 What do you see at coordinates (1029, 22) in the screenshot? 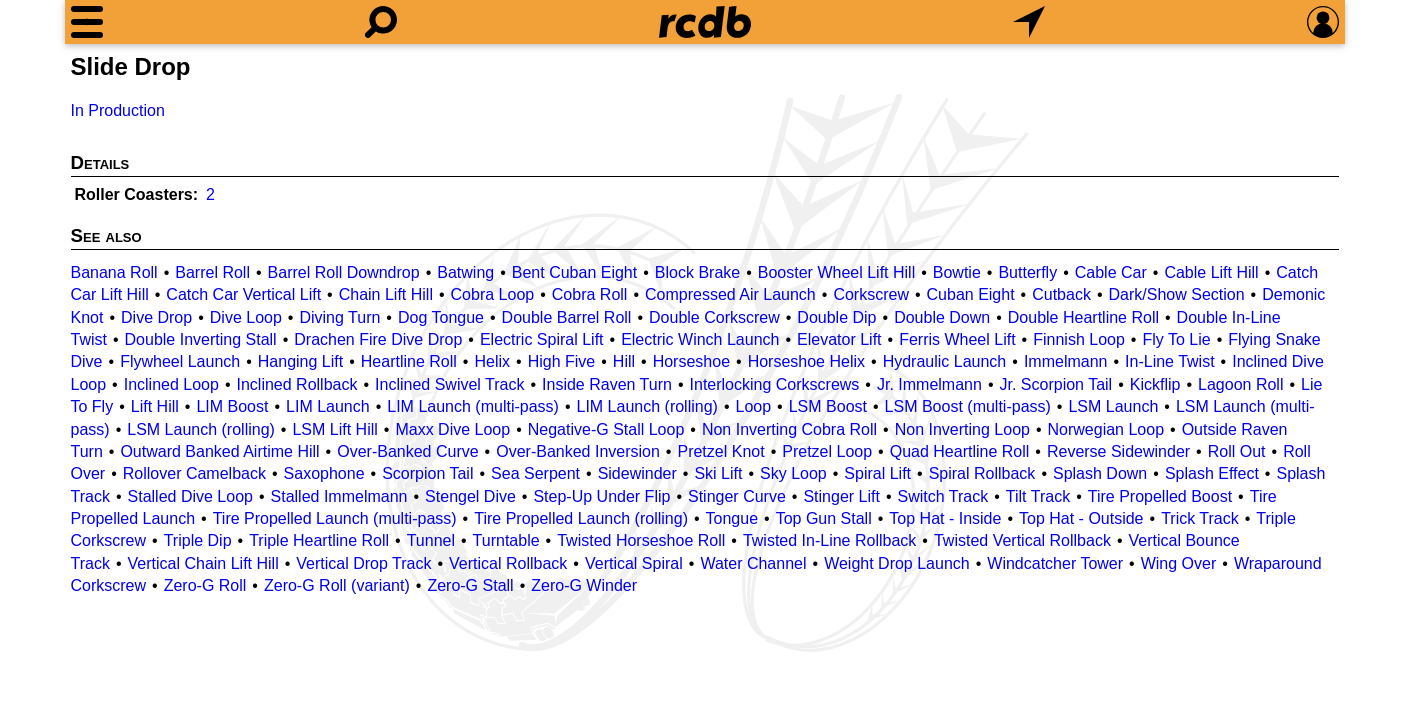
I see `[What's Nearby]` at bounding box center [1029, 22].